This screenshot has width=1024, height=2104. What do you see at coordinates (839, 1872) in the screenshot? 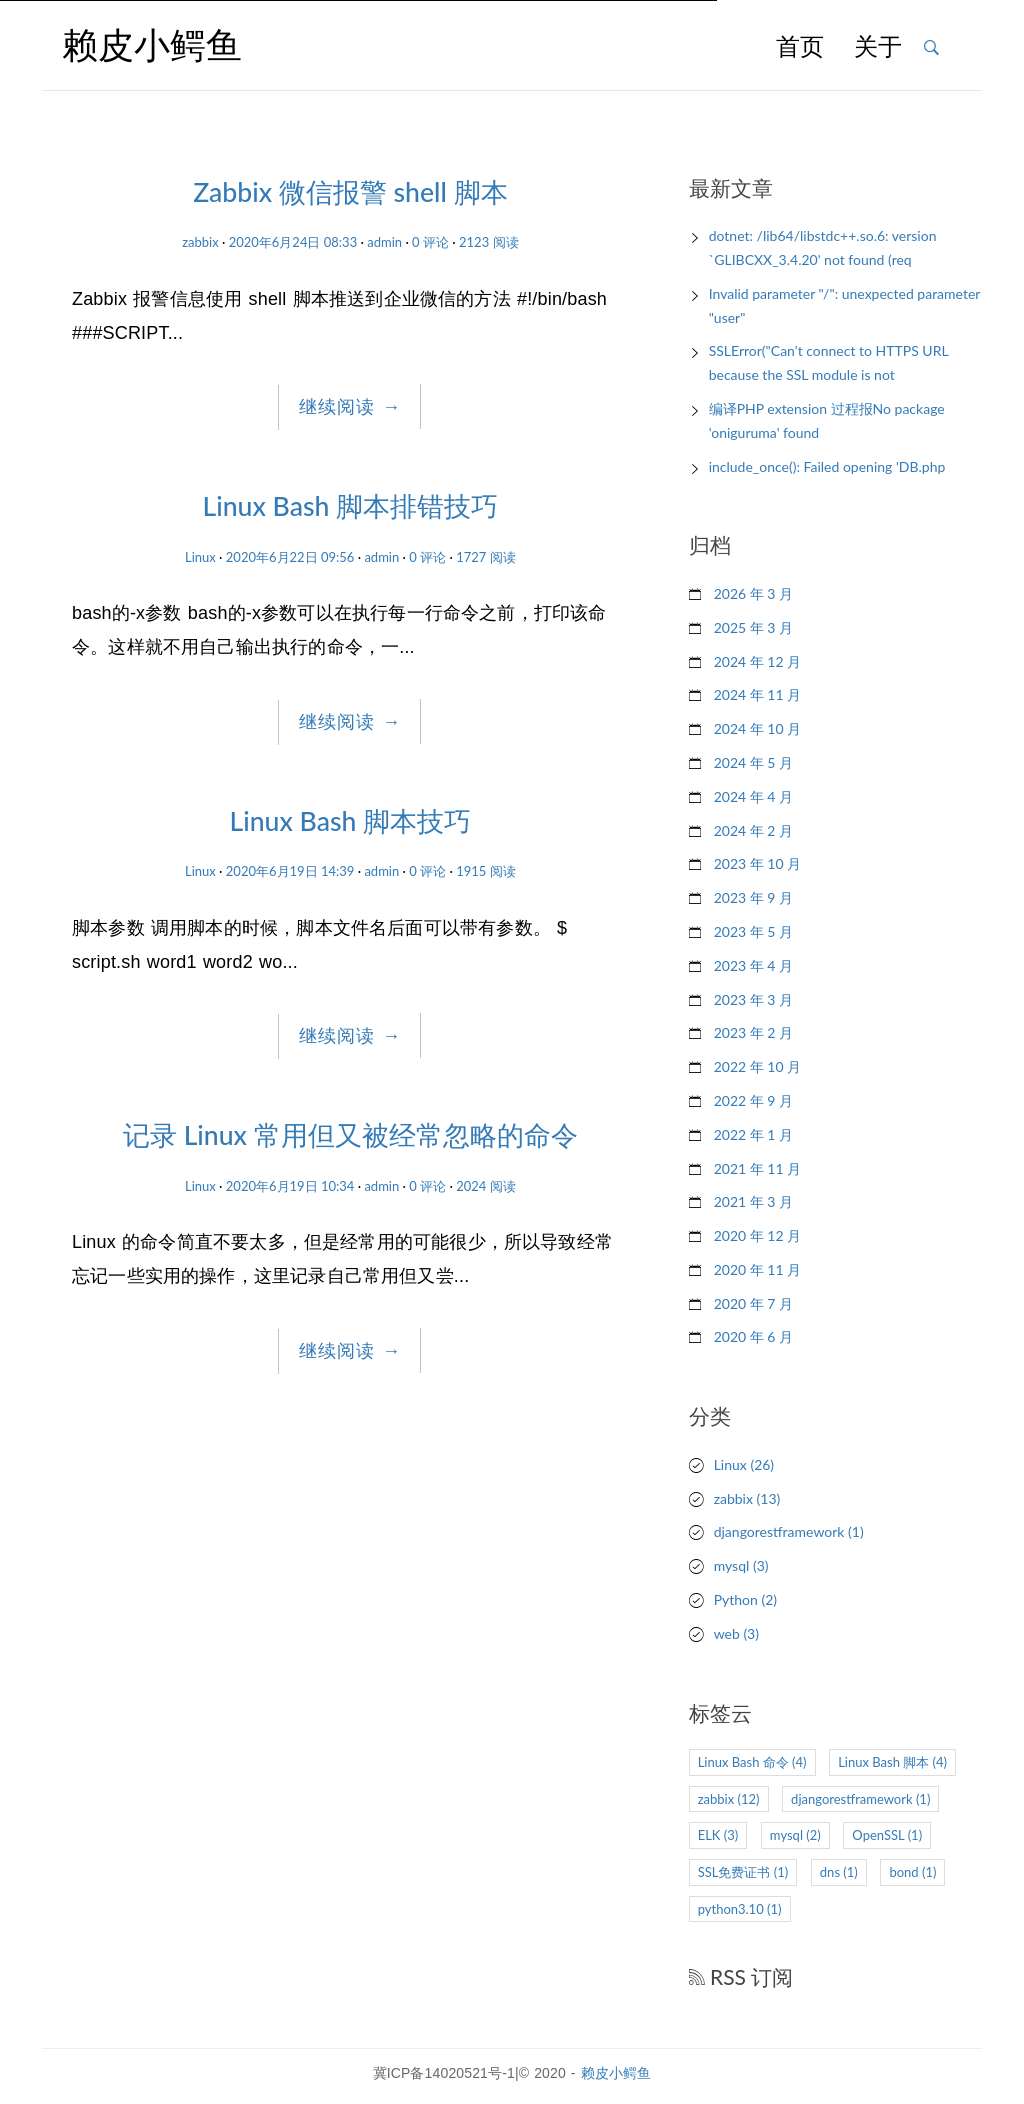
I see `dns` at bounding box center [839, 1872].